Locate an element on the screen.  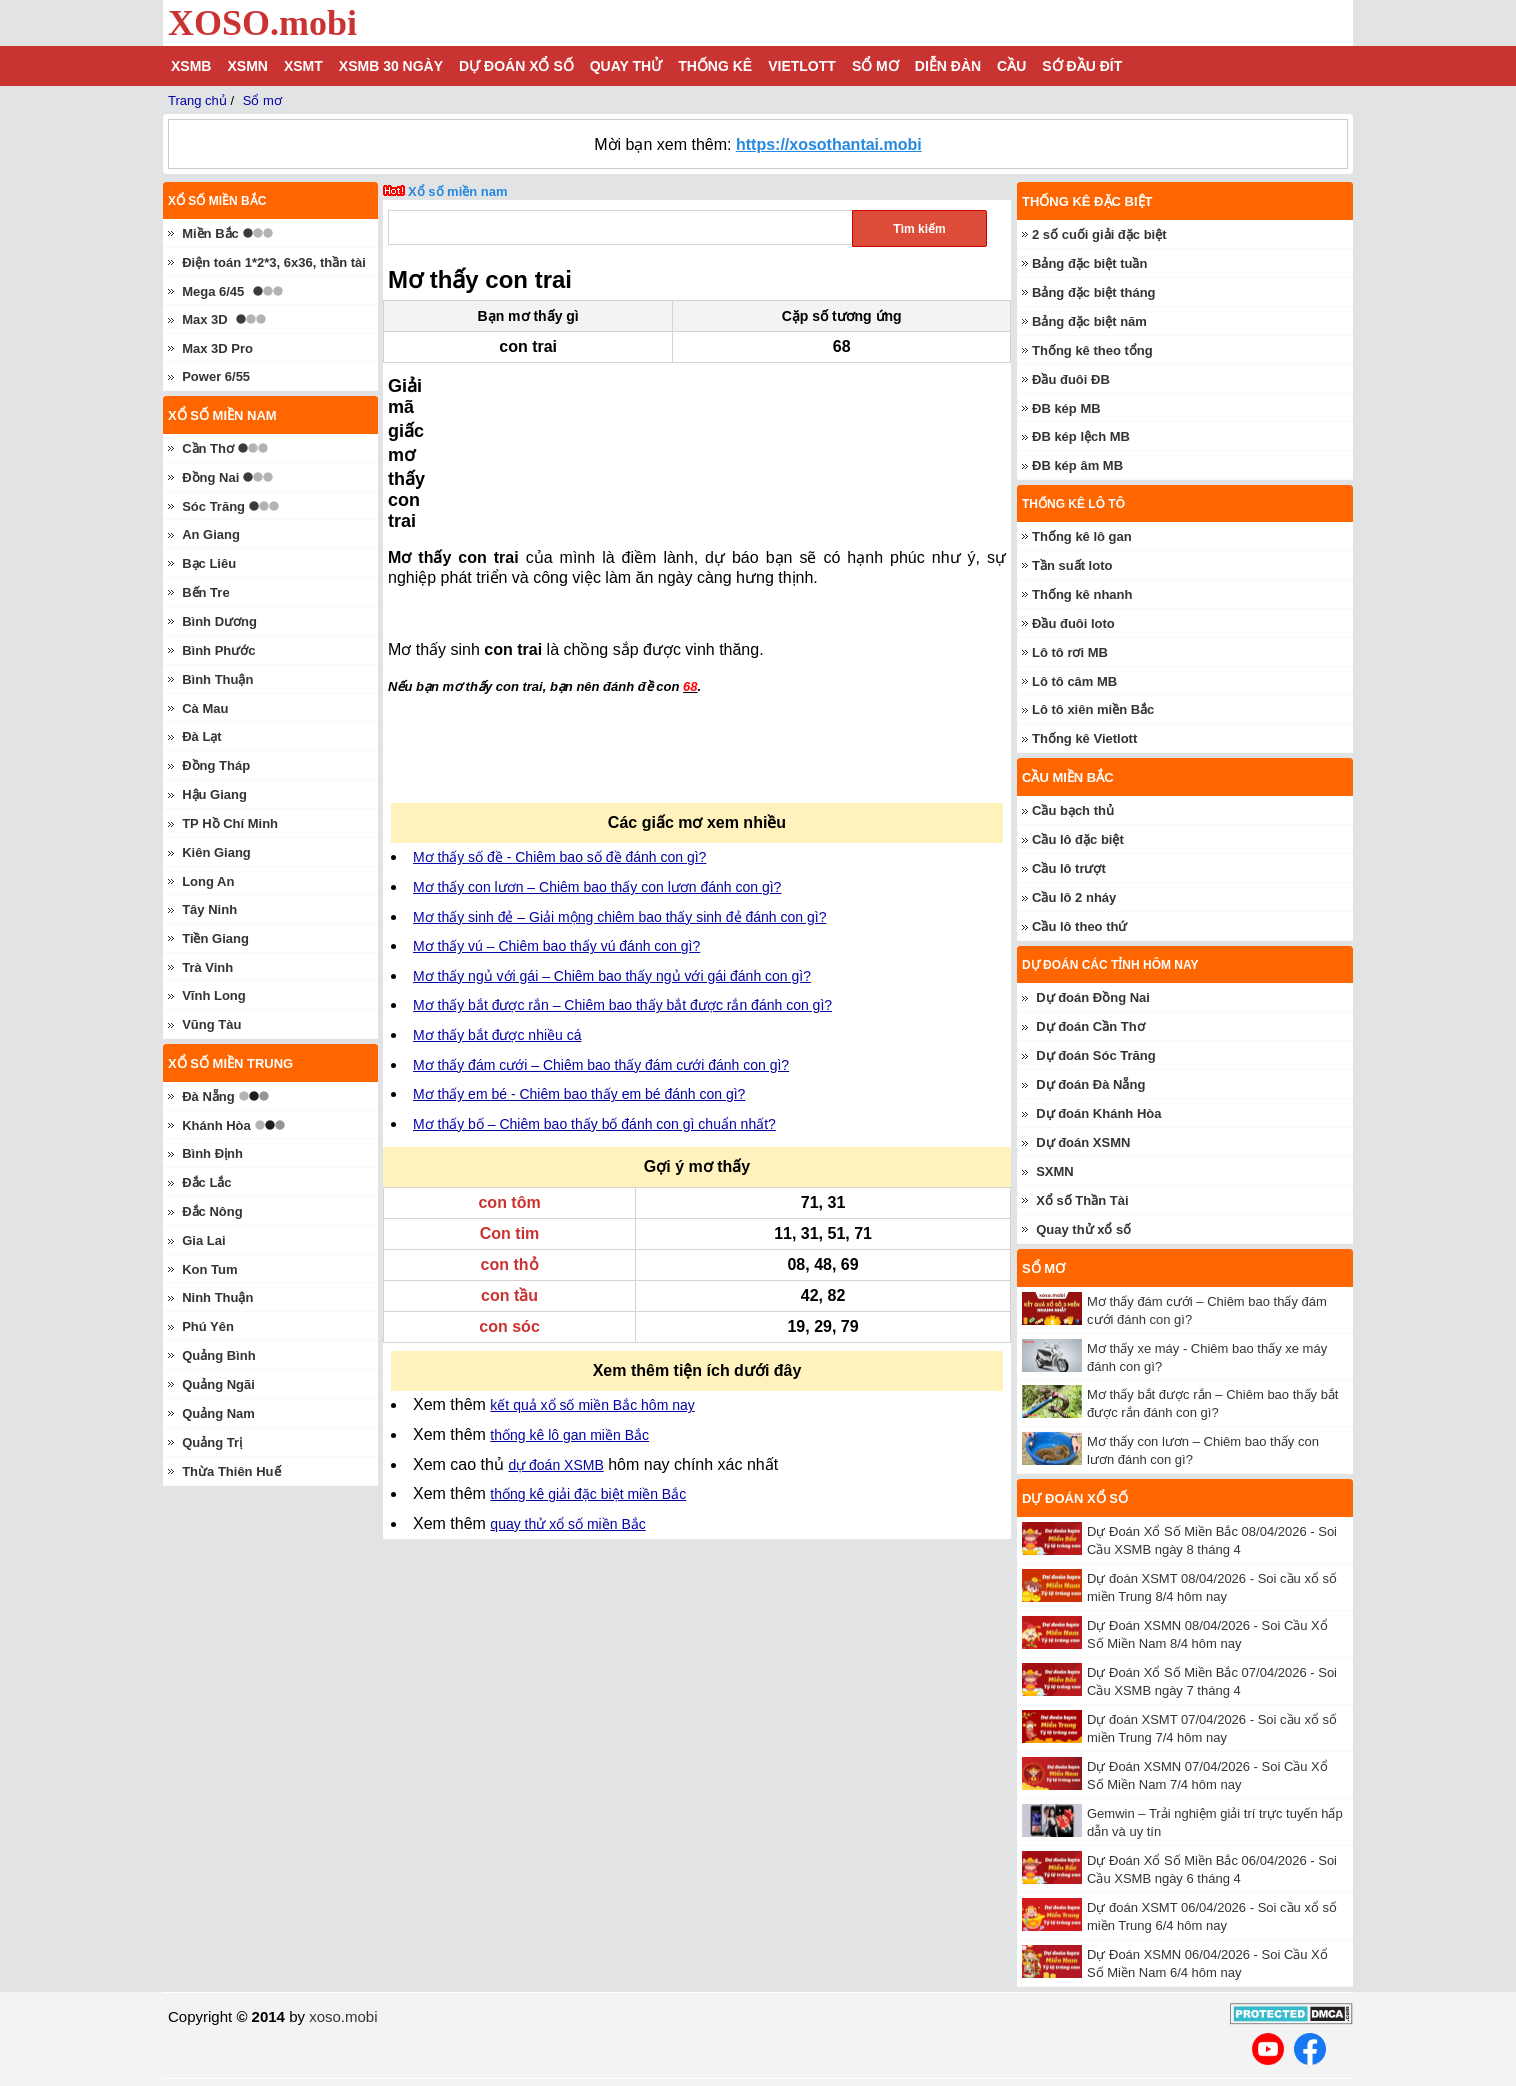
Mơ thấy số đề - Chiêm bao số đề đánh con gì? is located at coordinates (559, 722).